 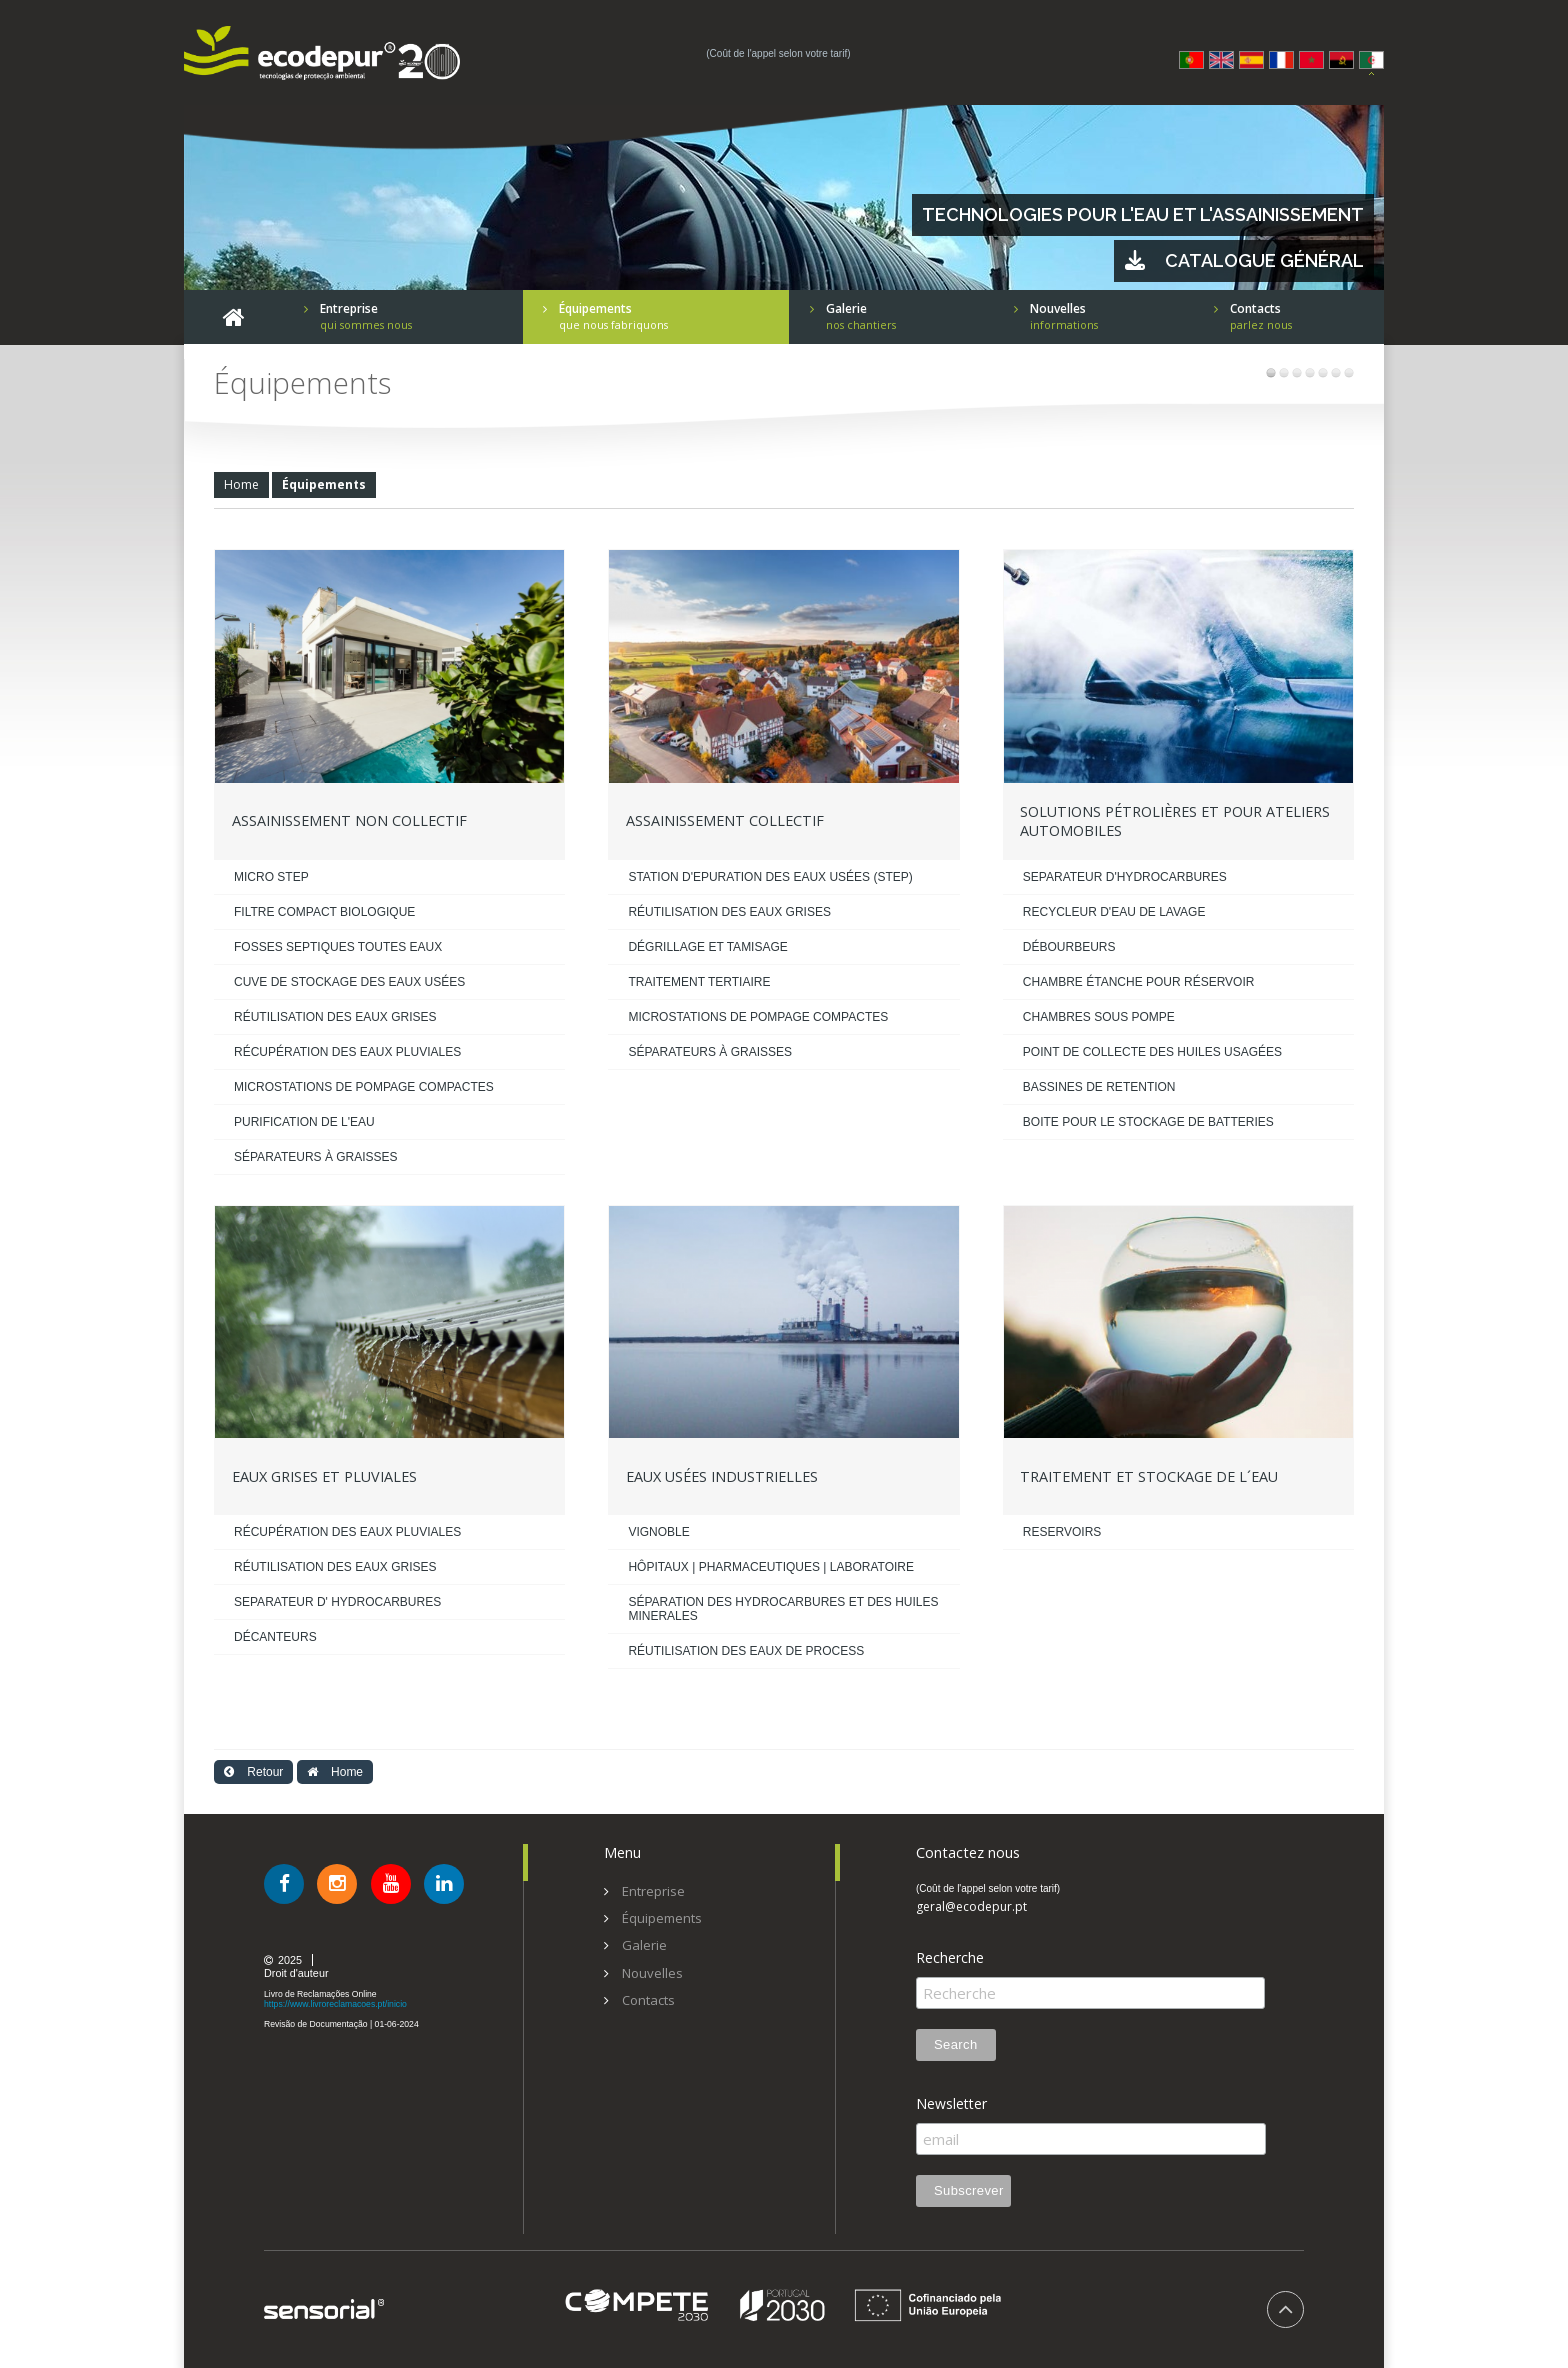 I want to click on SÉPARATION DES HYDROCARBURES ET DES HUILES MINERALES, so click(x=783, y=1609).